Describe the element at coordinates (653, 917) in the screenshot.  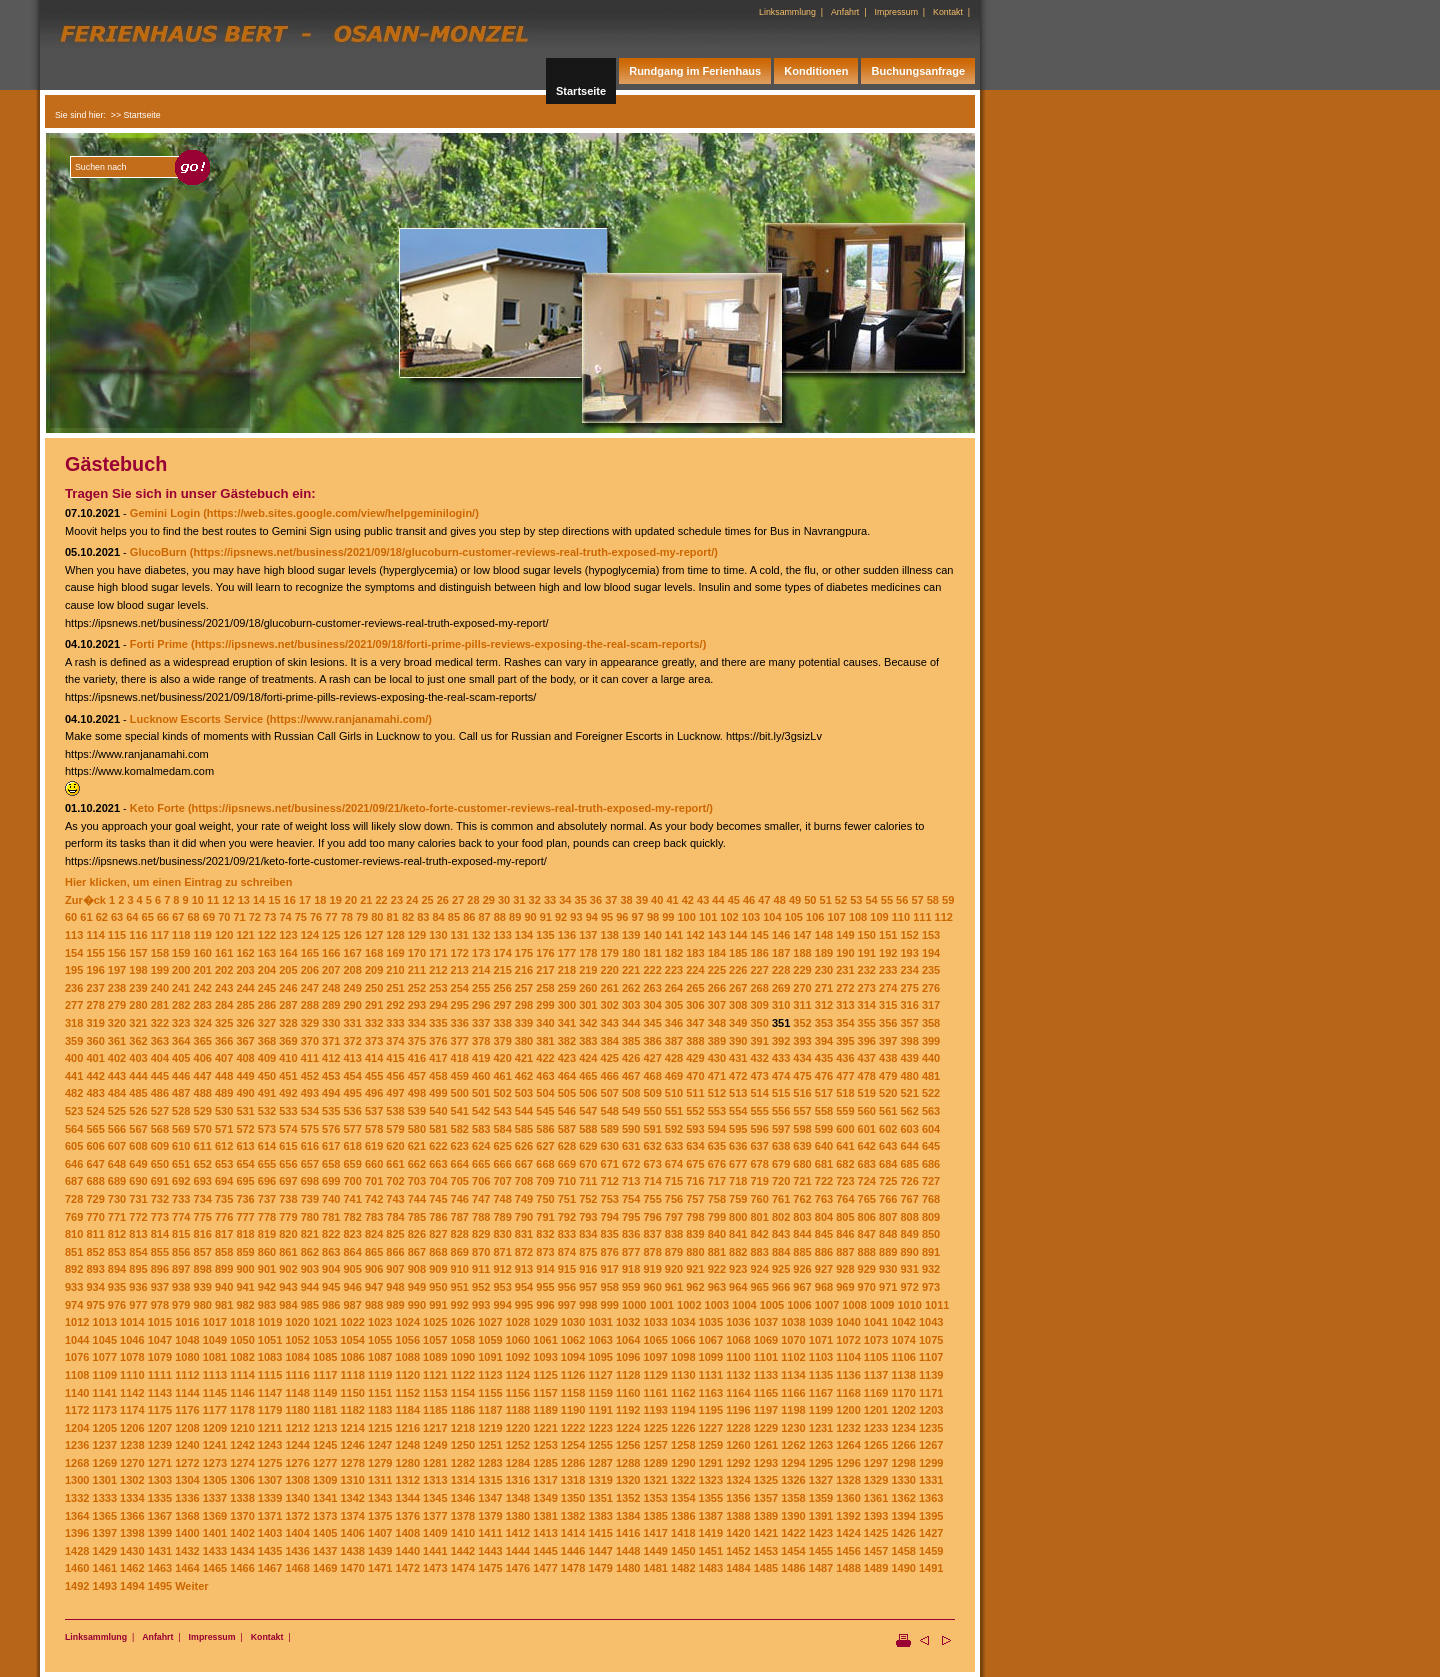
I see `98` at that location.